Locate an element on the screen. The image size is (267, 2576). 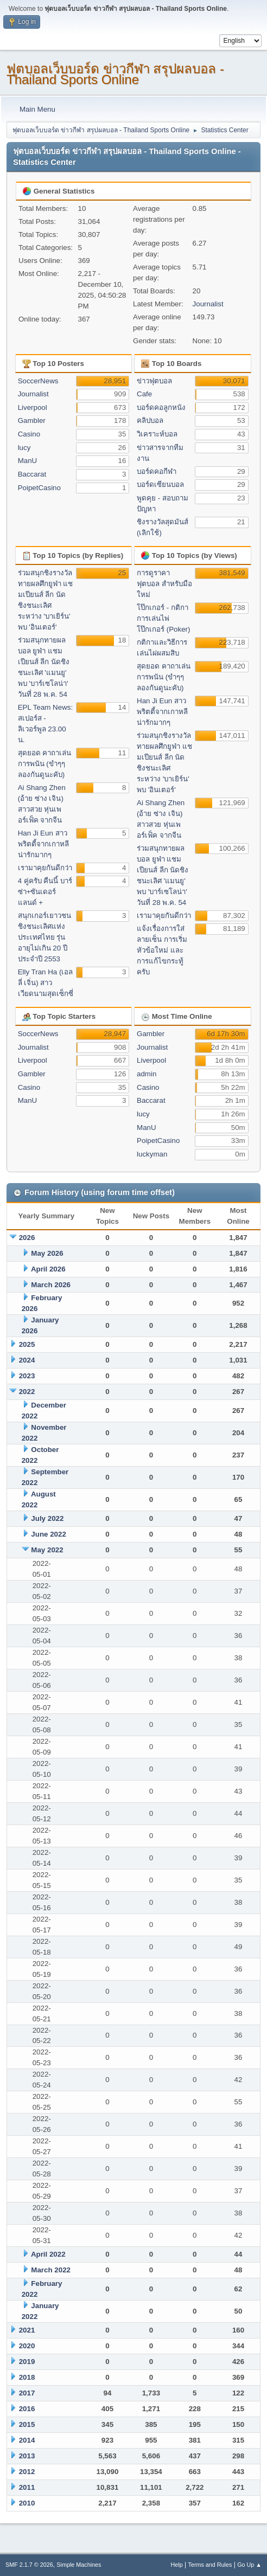
April 2026 is located at coordinates (48, 1269).